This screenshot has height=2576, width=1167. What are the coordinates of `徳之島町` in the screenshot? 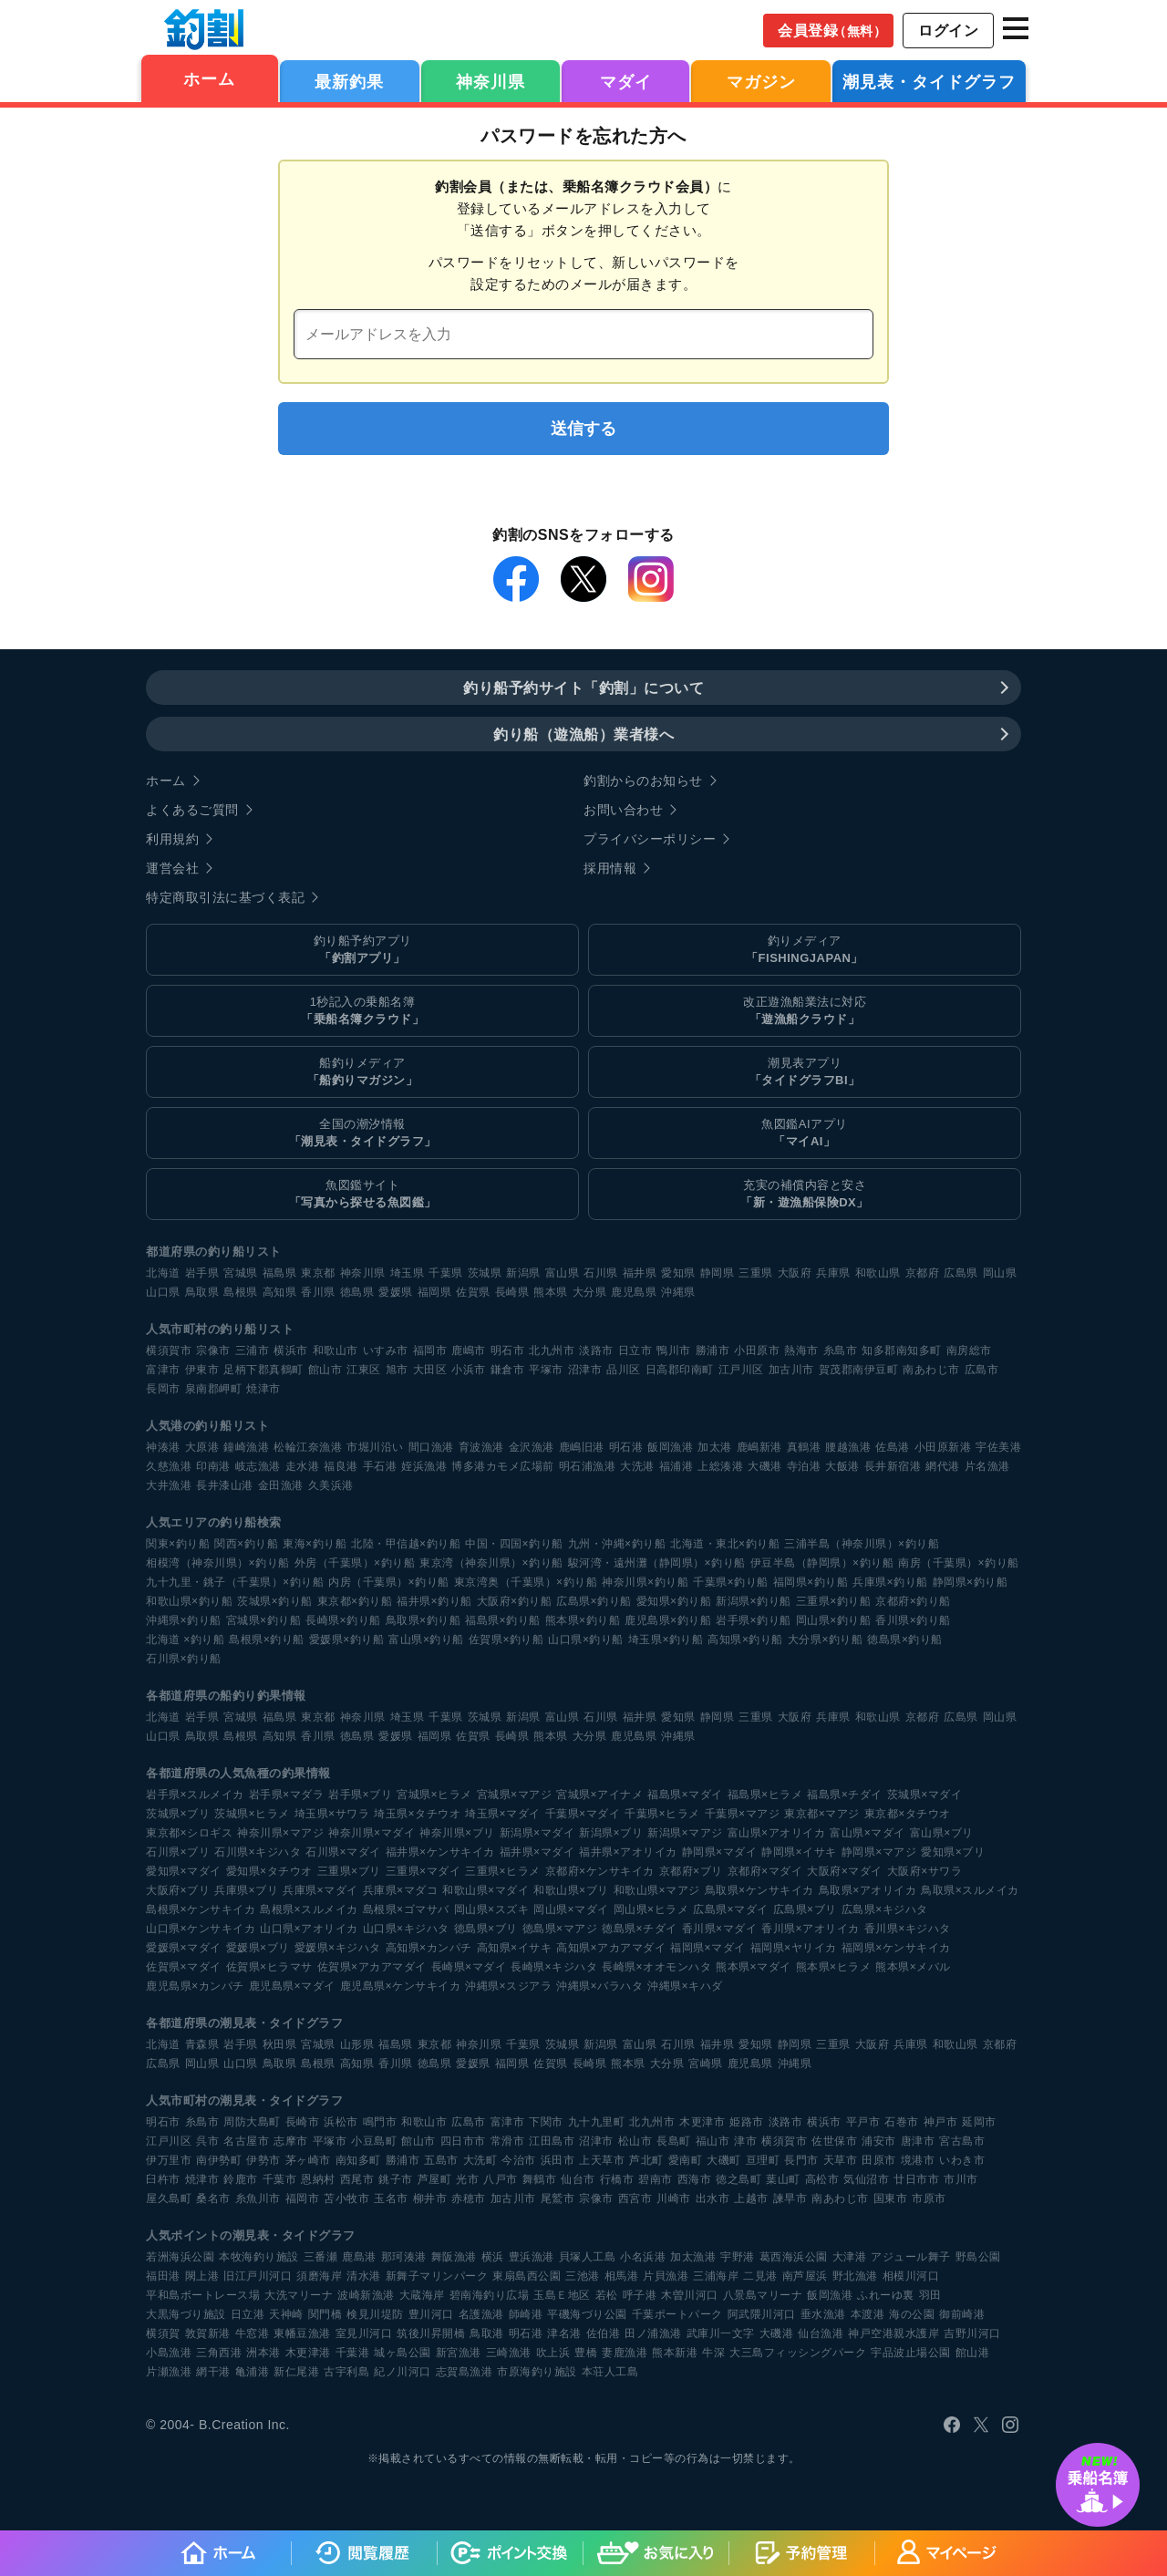 It's located at (738, 2179).